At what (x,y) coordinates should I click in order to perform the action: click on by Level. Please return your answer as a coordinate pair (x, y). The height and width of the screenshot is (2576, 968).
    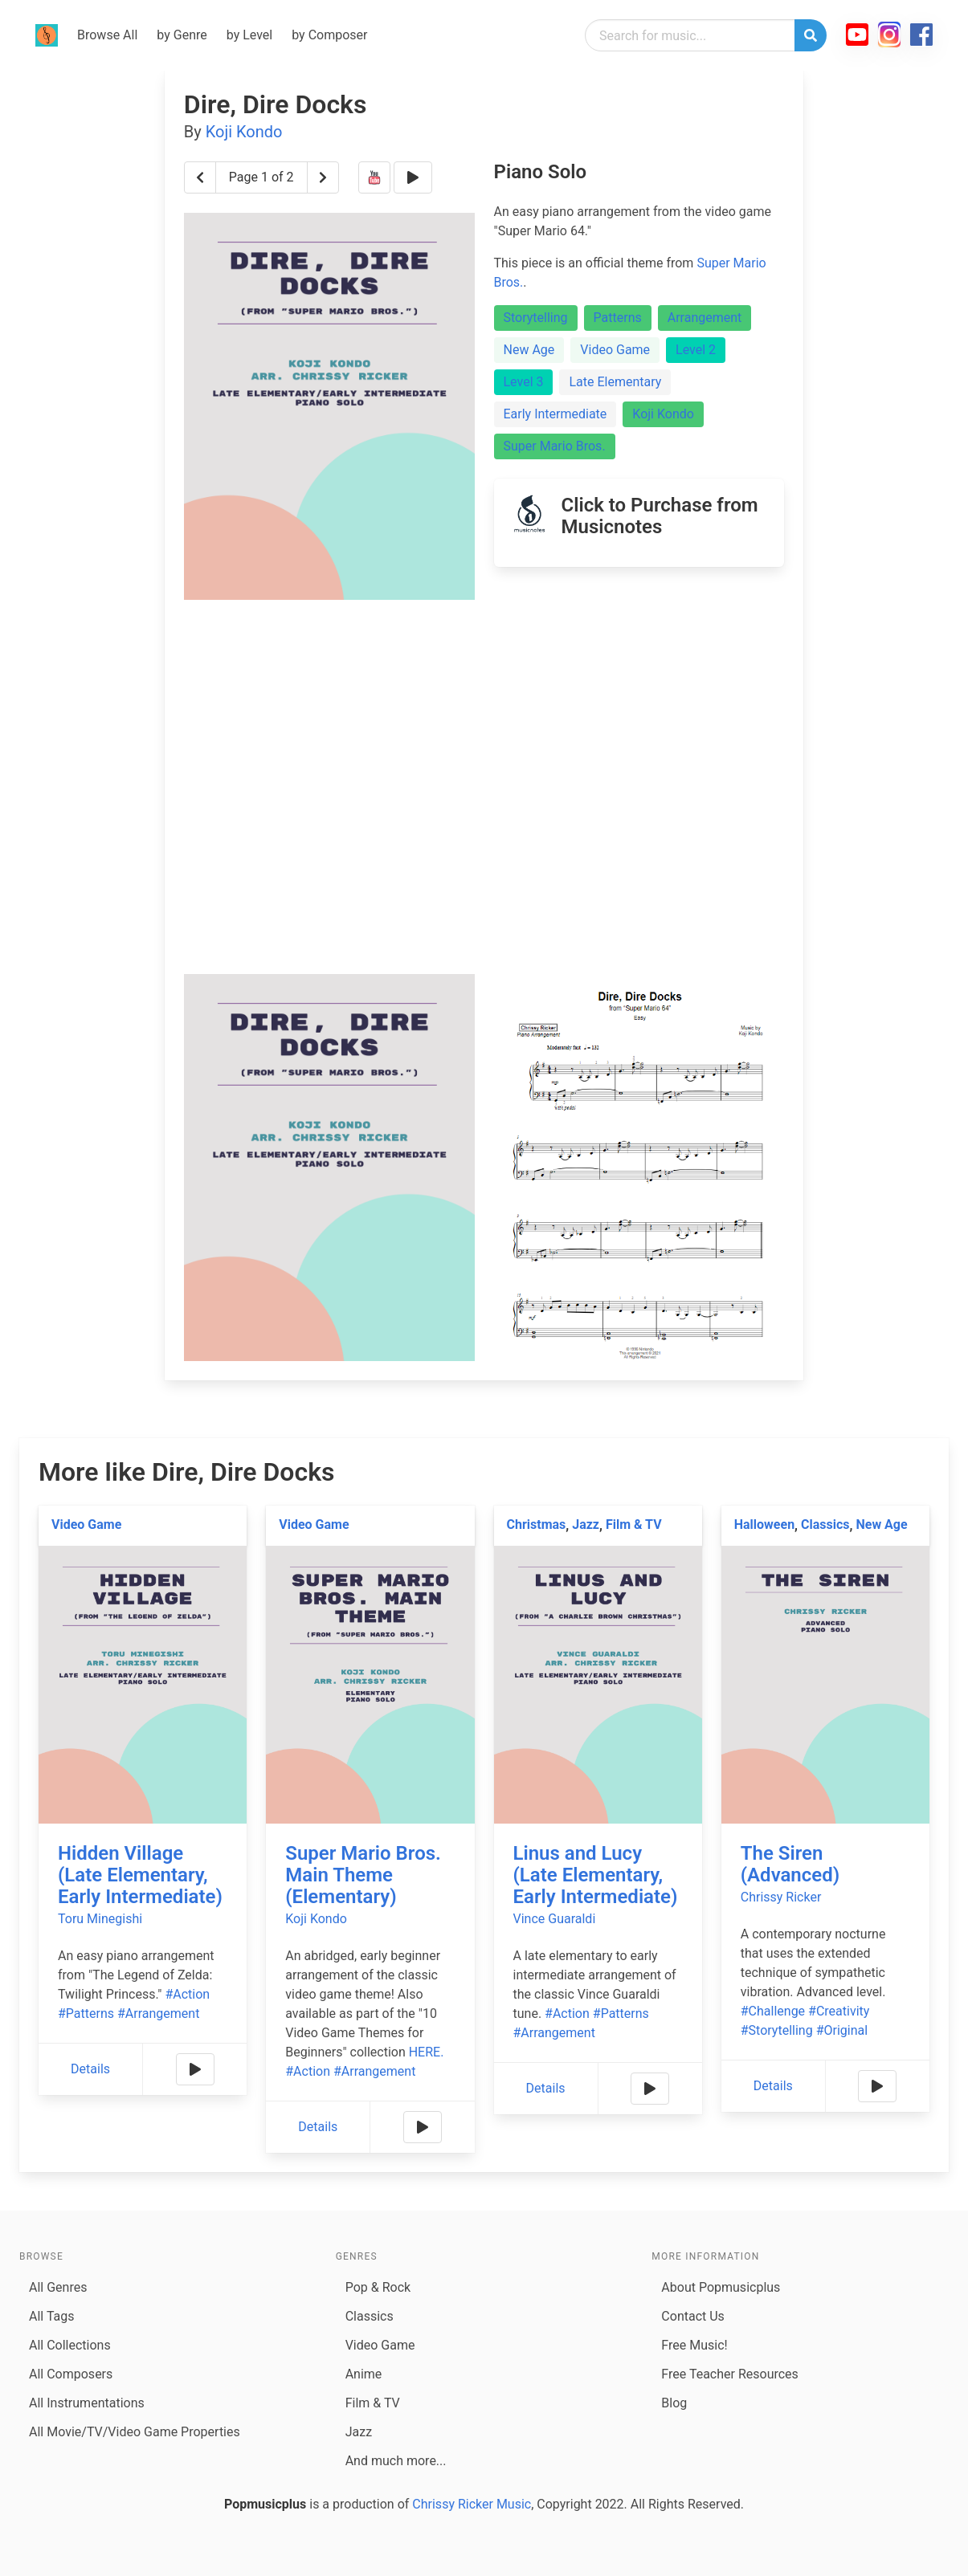
    Looking at the image, I should click on (249, 35).